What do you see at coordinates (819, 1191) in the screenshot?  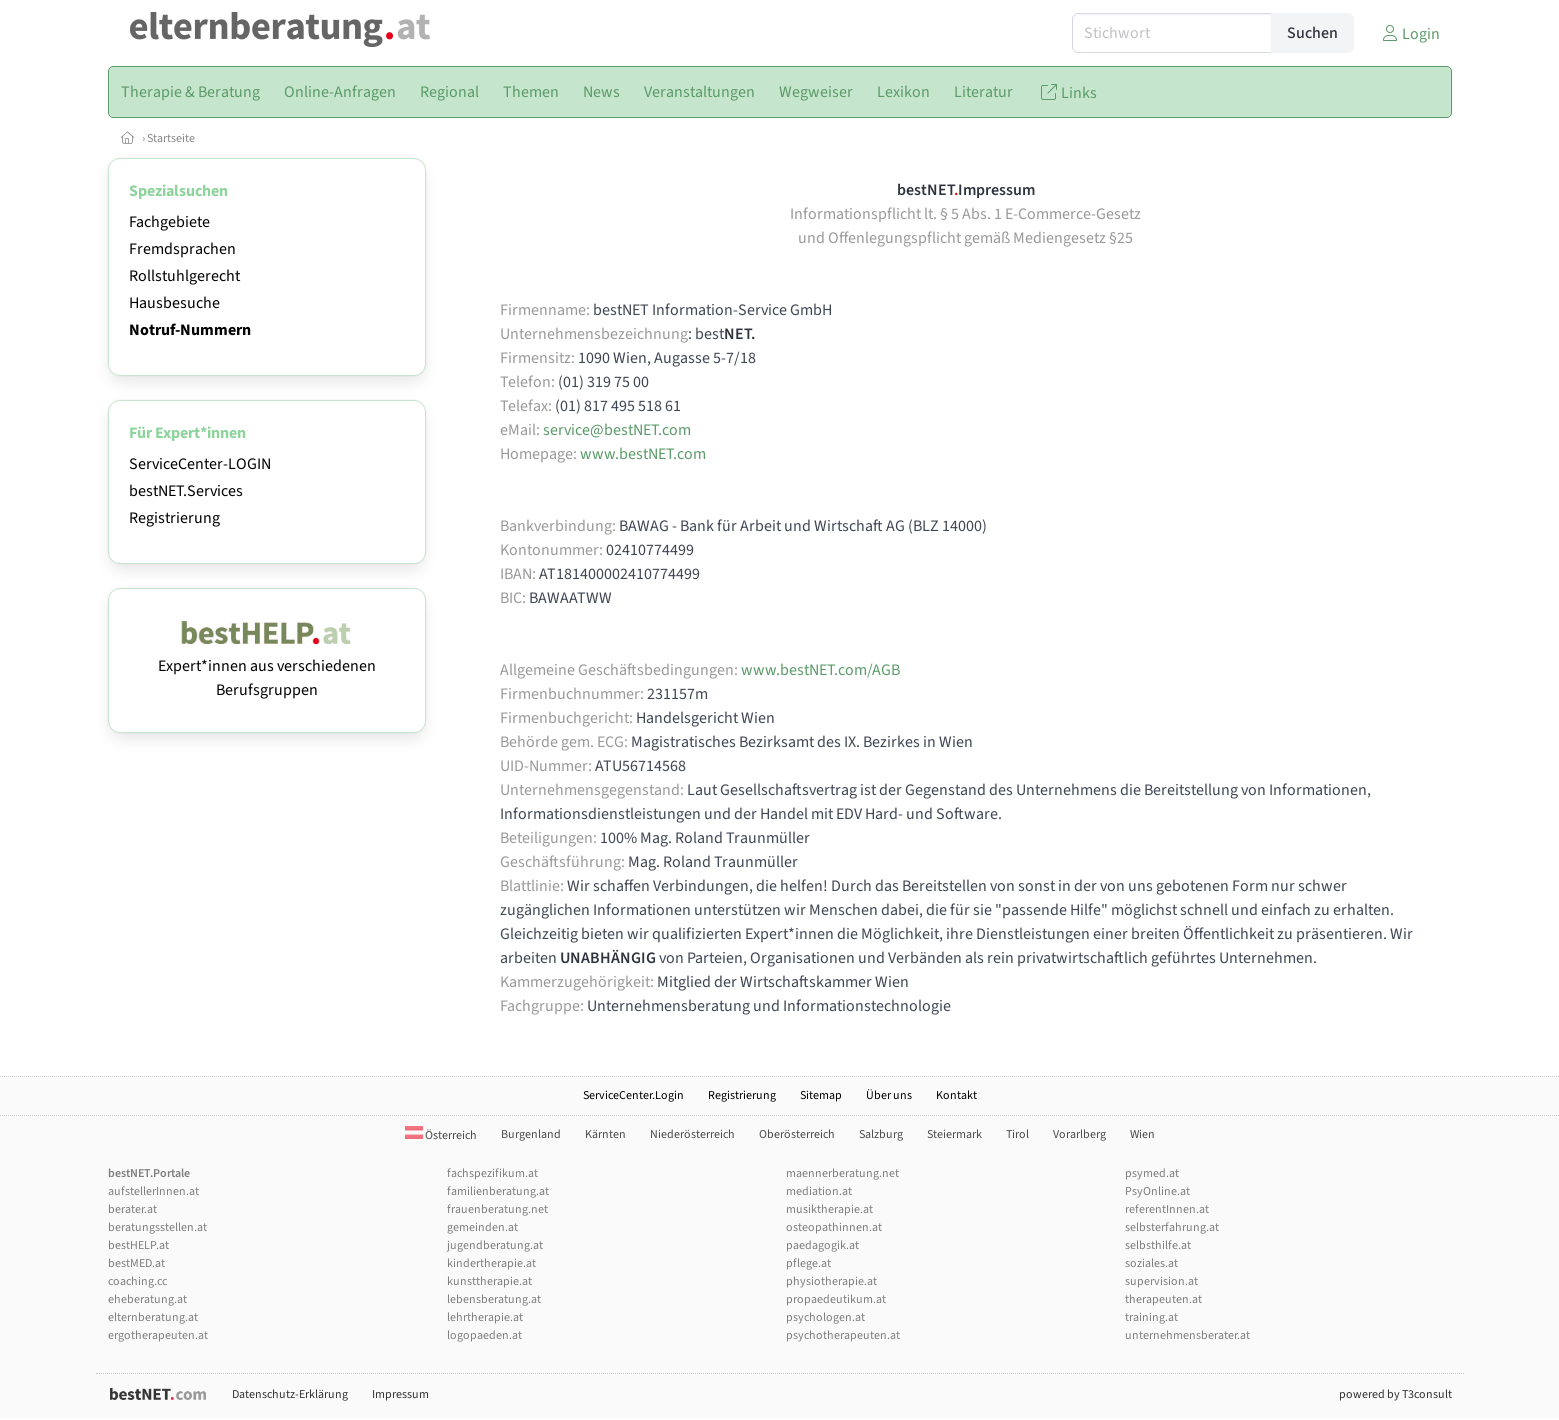 I see `mediation.at` at bounding box center [819, 1191].